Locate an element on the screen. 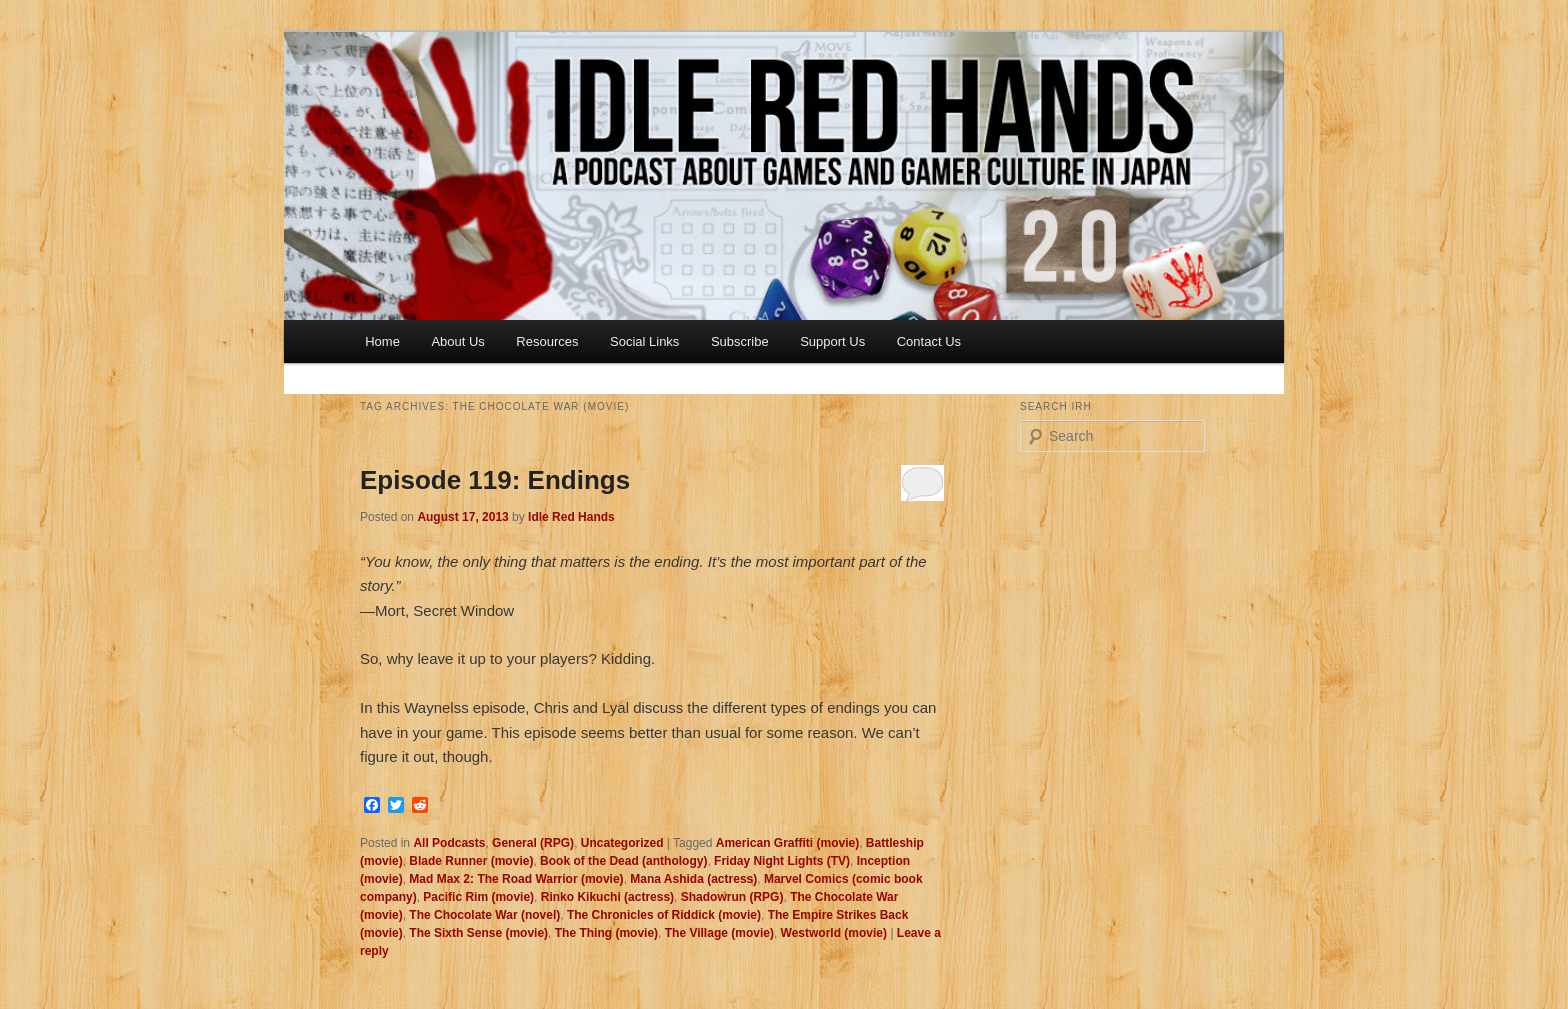 This screenshot has width=1568, height=1009. Idle Red Hands is located at coordinates (571, 517).